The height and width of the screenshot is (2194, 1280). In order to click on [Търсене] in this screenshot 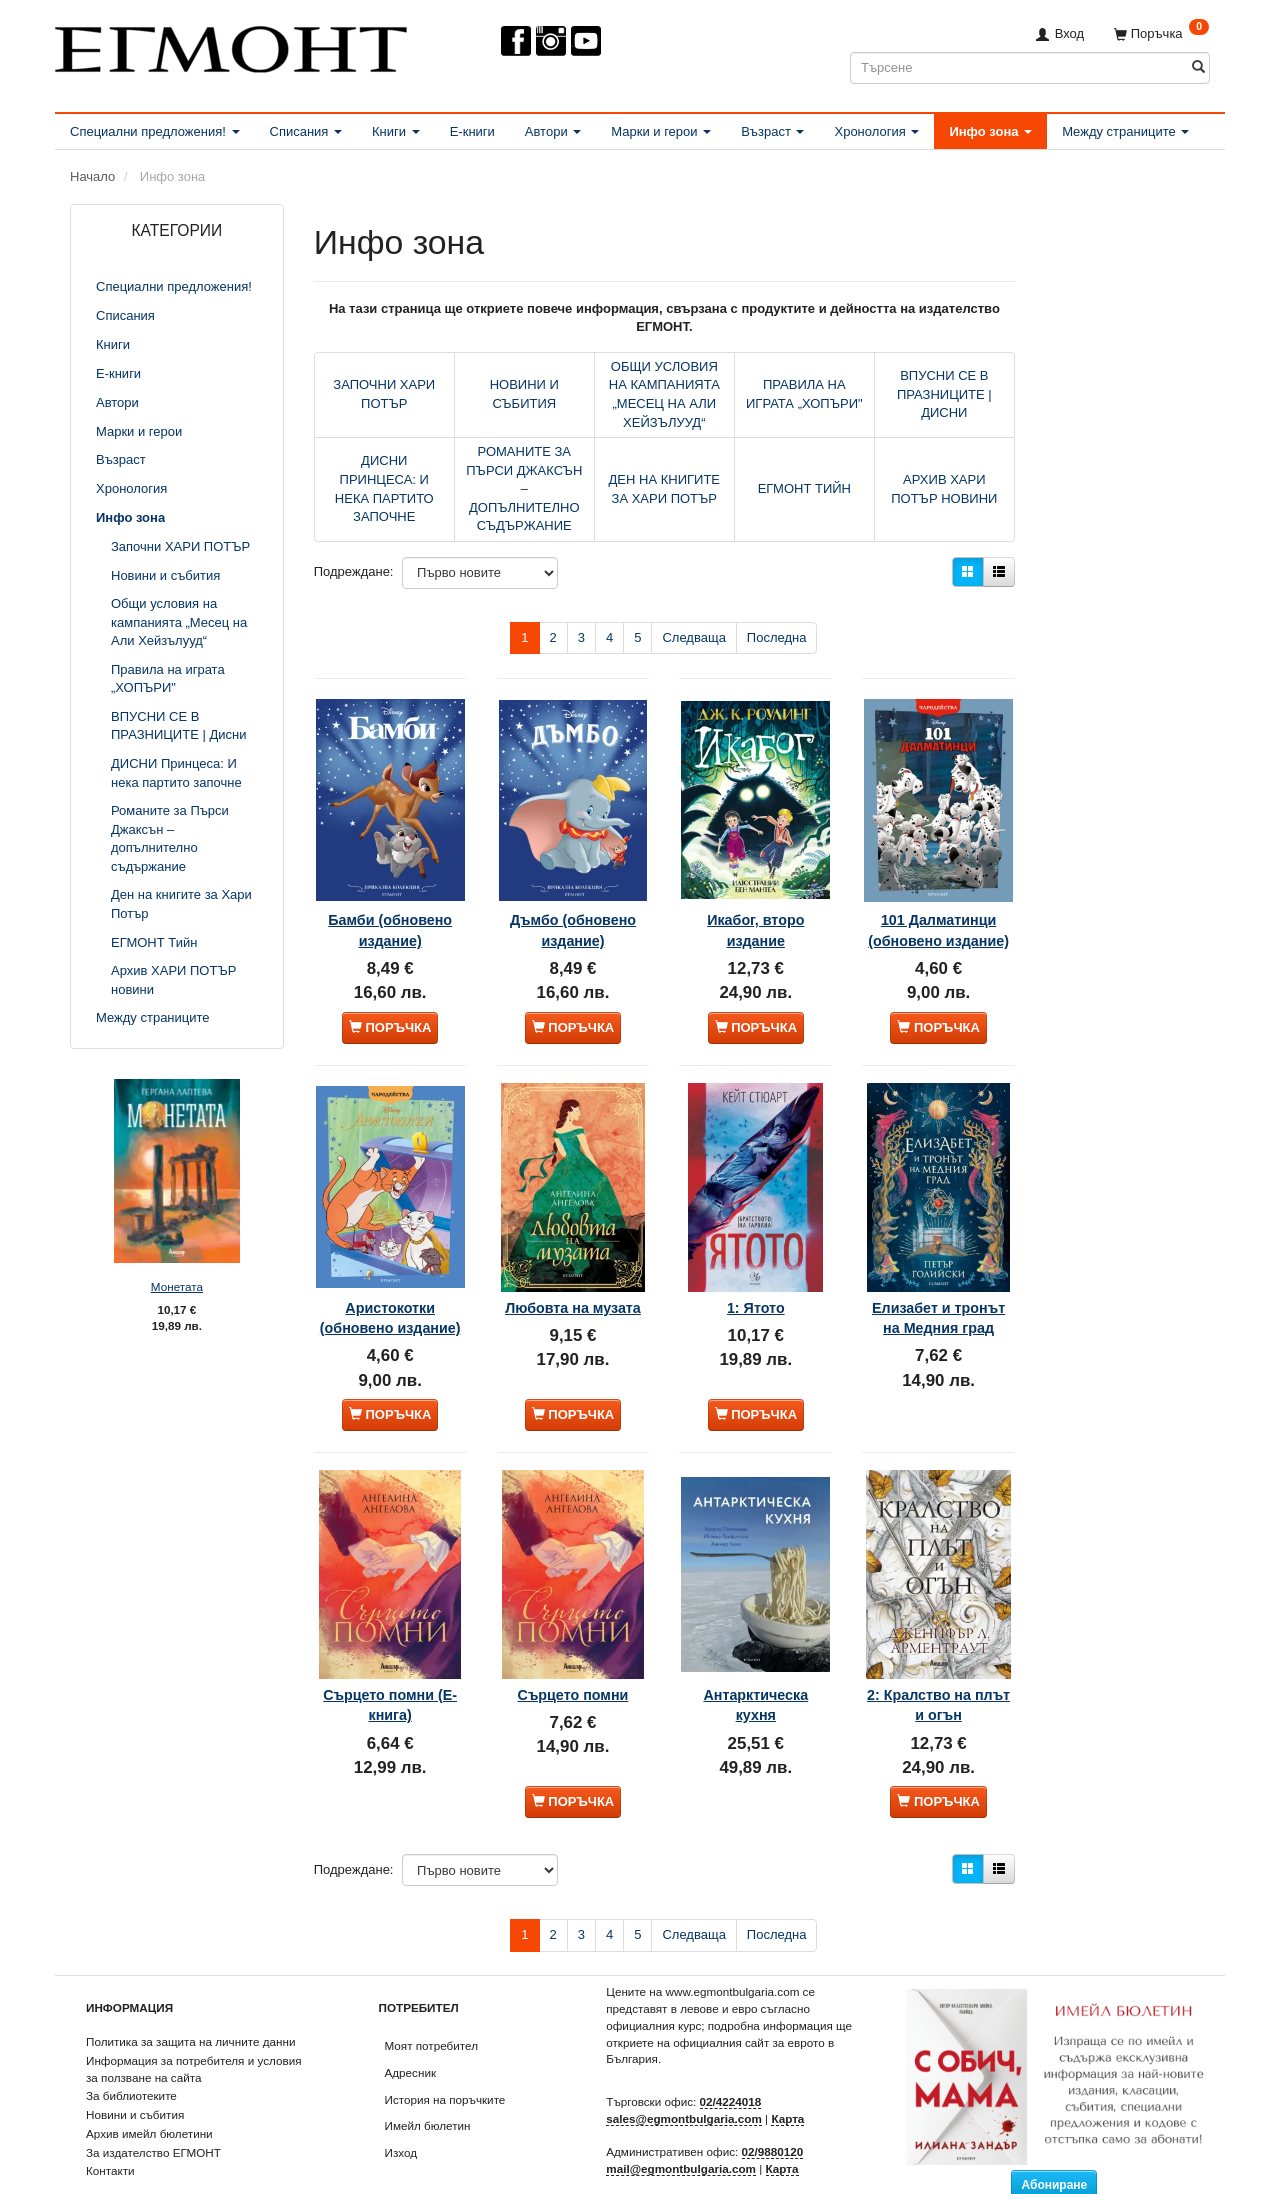, I will do `click(1198, 67)`.